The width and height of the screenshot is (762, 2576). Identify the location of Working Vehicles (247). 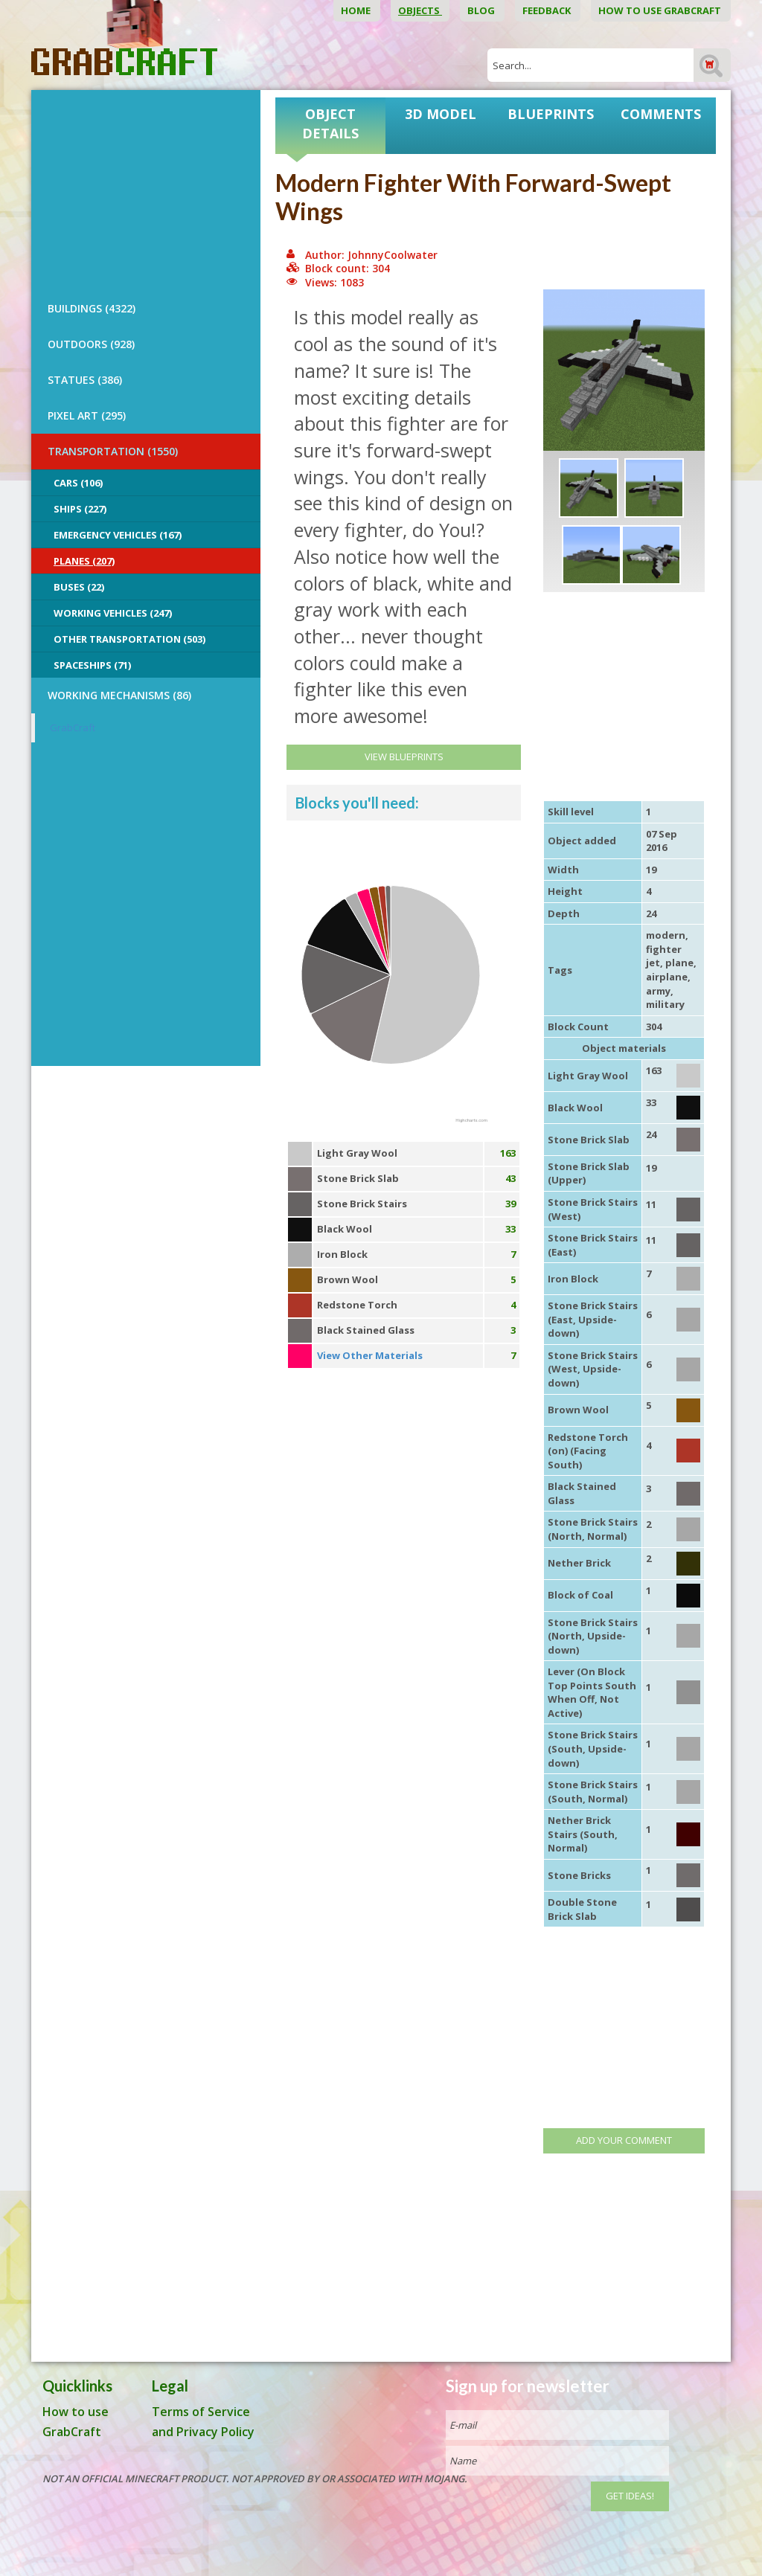
(113, 613).